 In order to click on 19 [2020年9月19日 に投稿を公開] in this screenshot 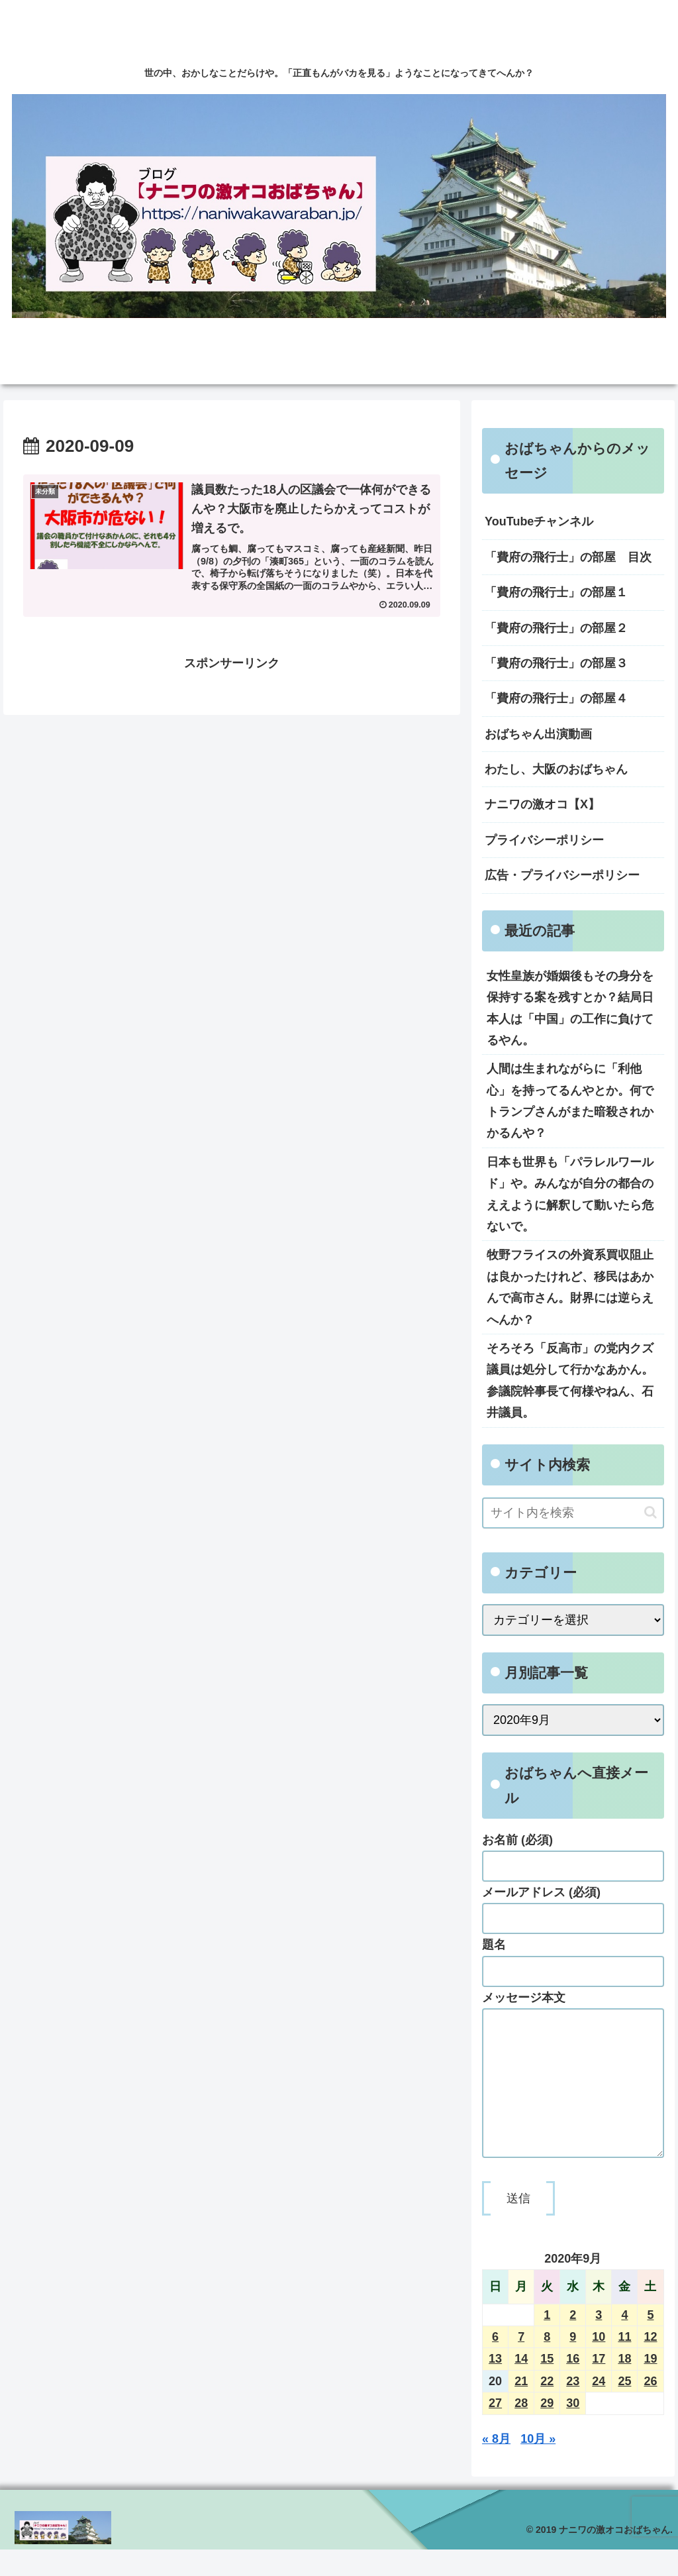, I will do `click(650, 2385)`.